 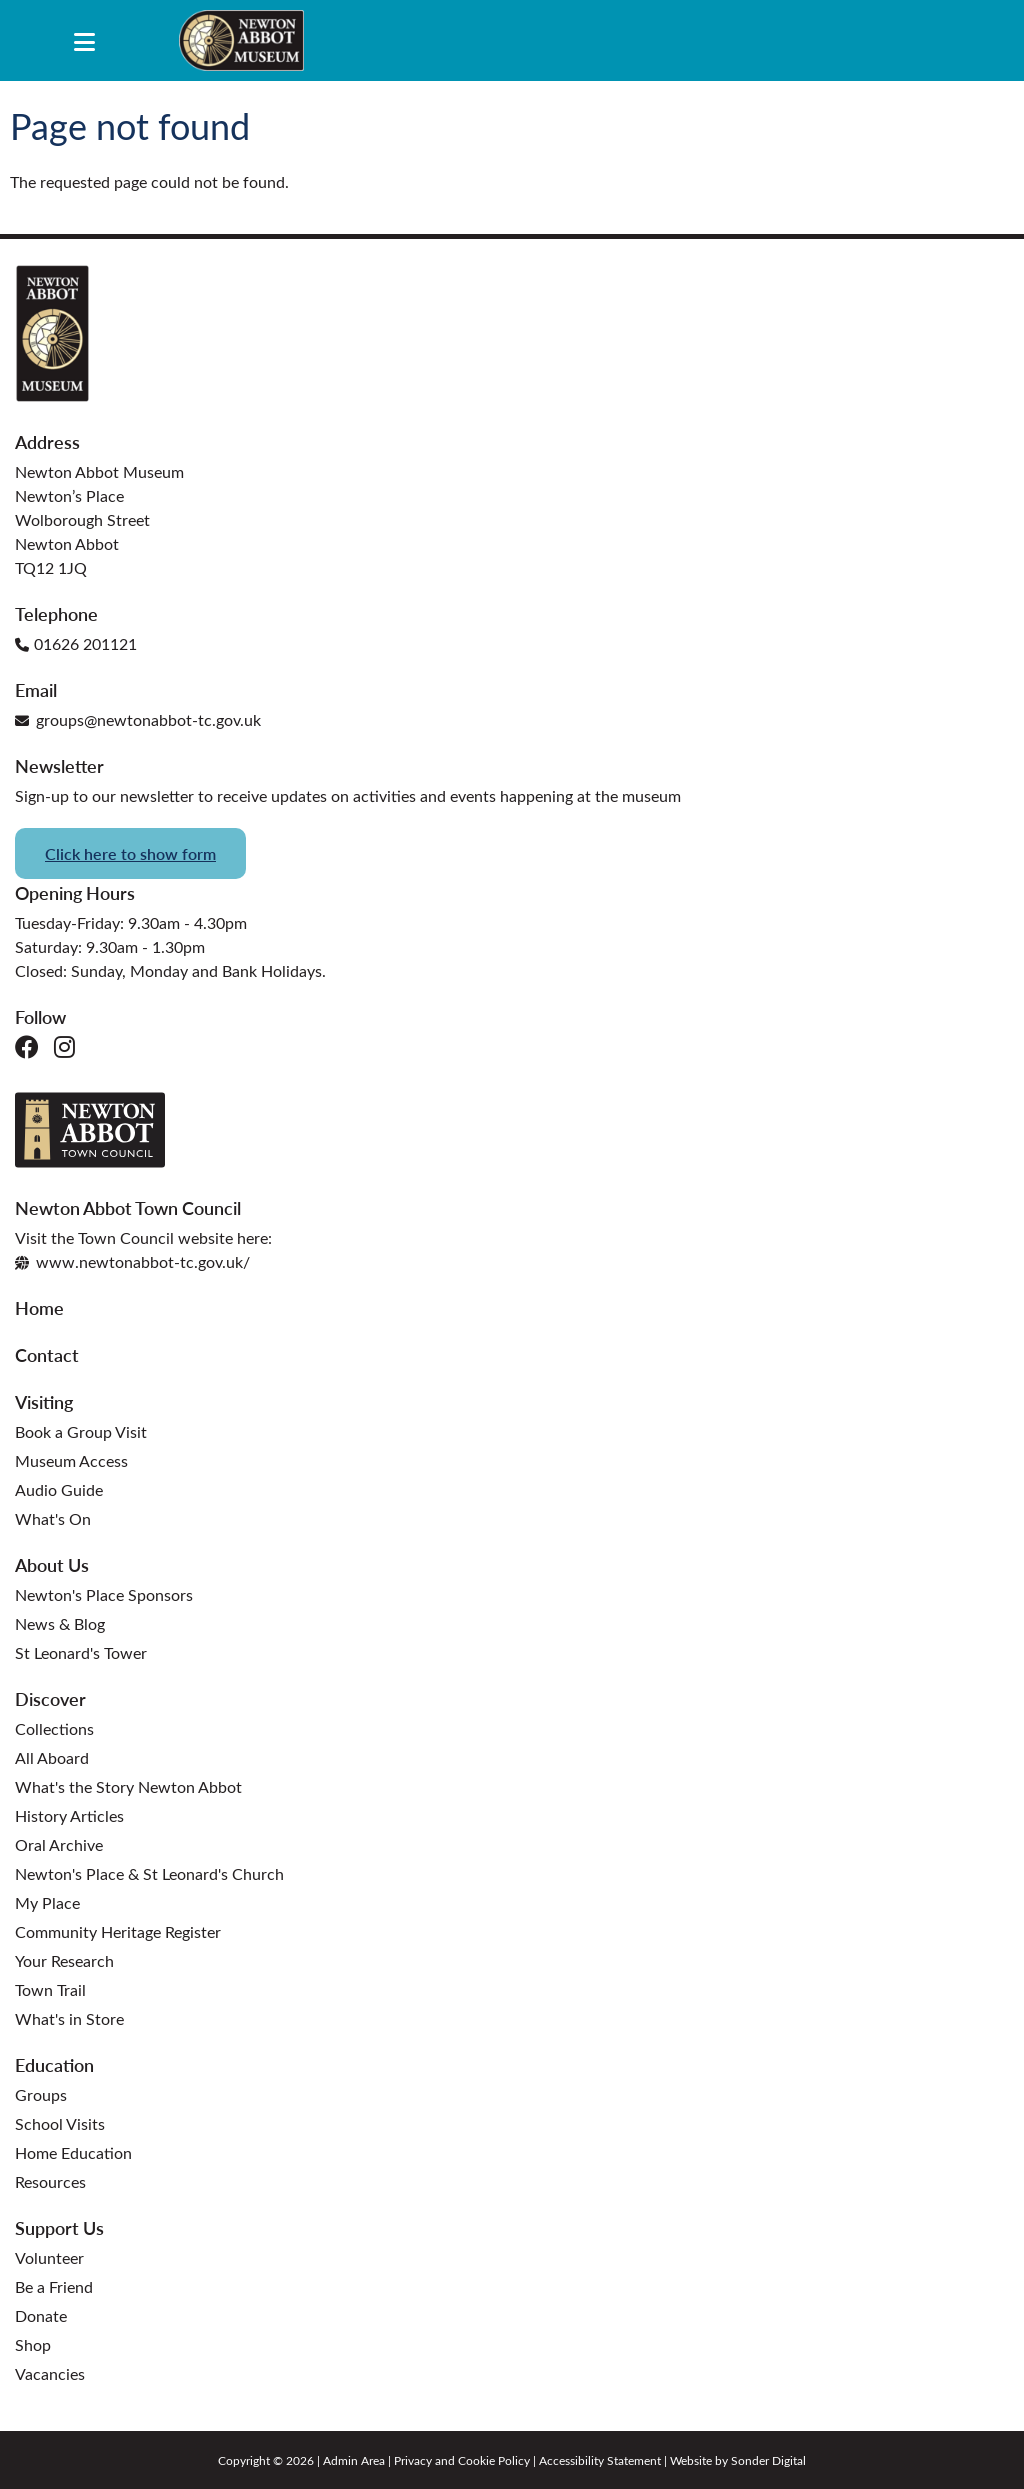 I want to click on Oral Archive, so click(x=59, y=1844).